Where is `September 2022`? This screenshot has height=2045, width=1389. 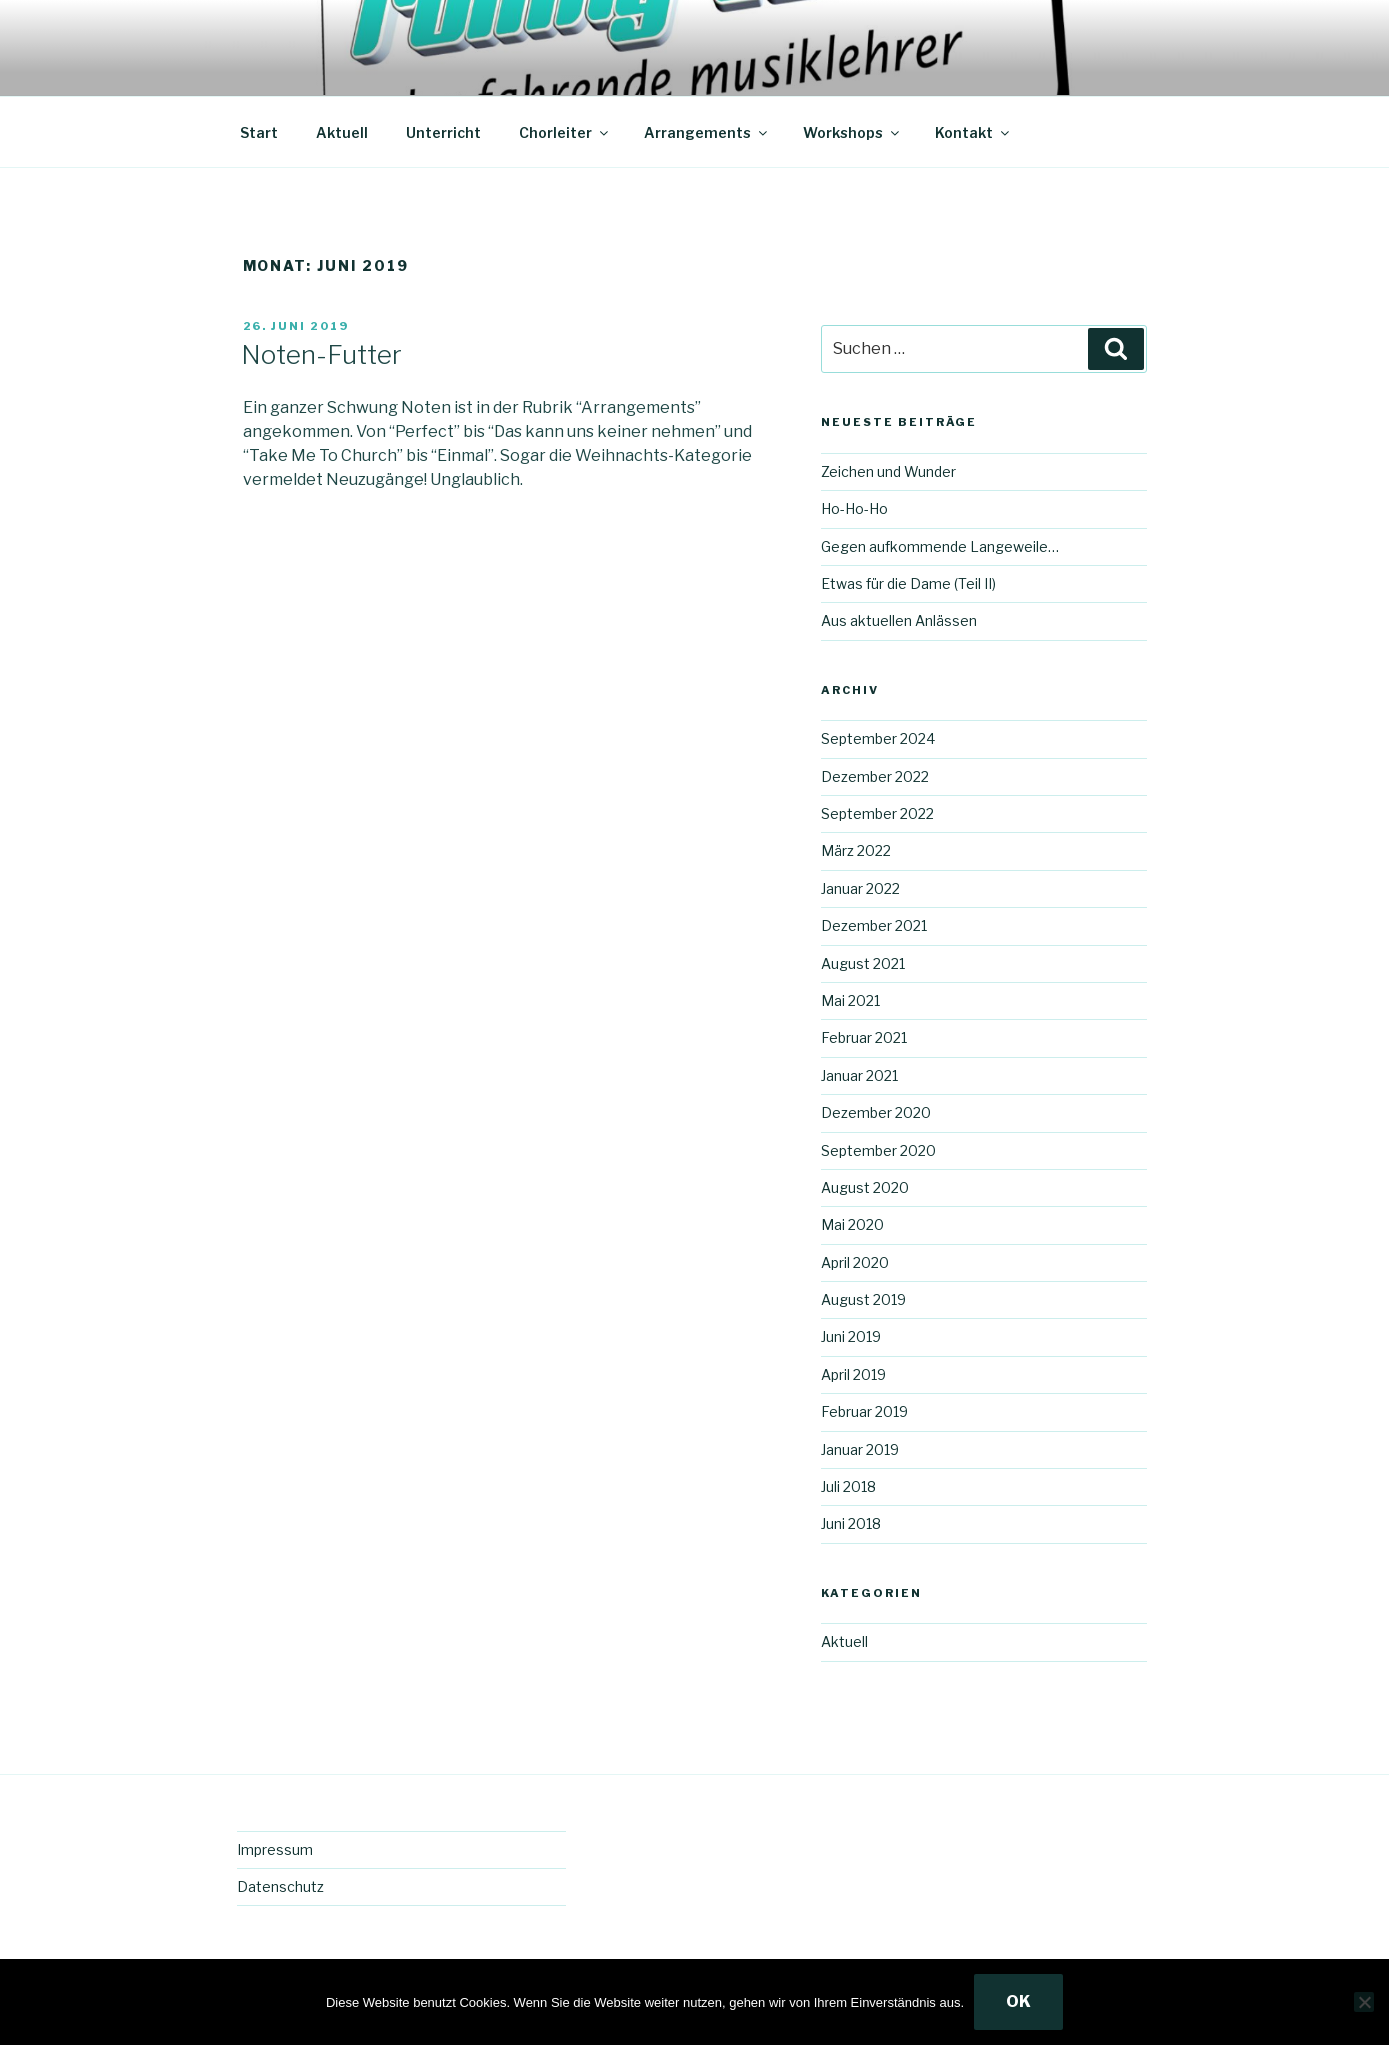
September 2022 is located at coordinates (877, 813).